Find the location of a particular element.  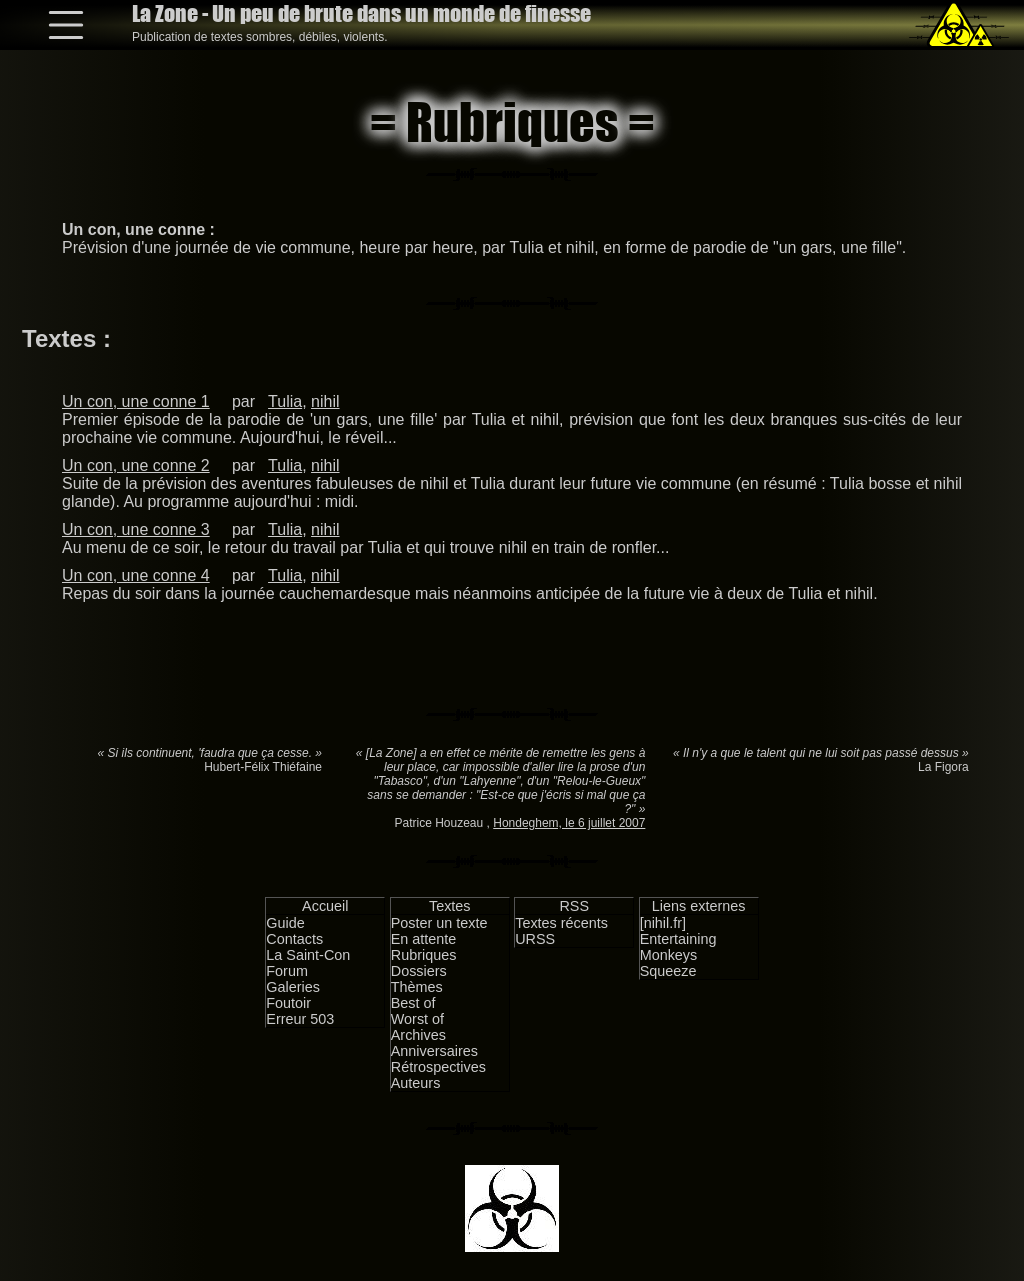

Worst of is located at coordinates (417, 1019).